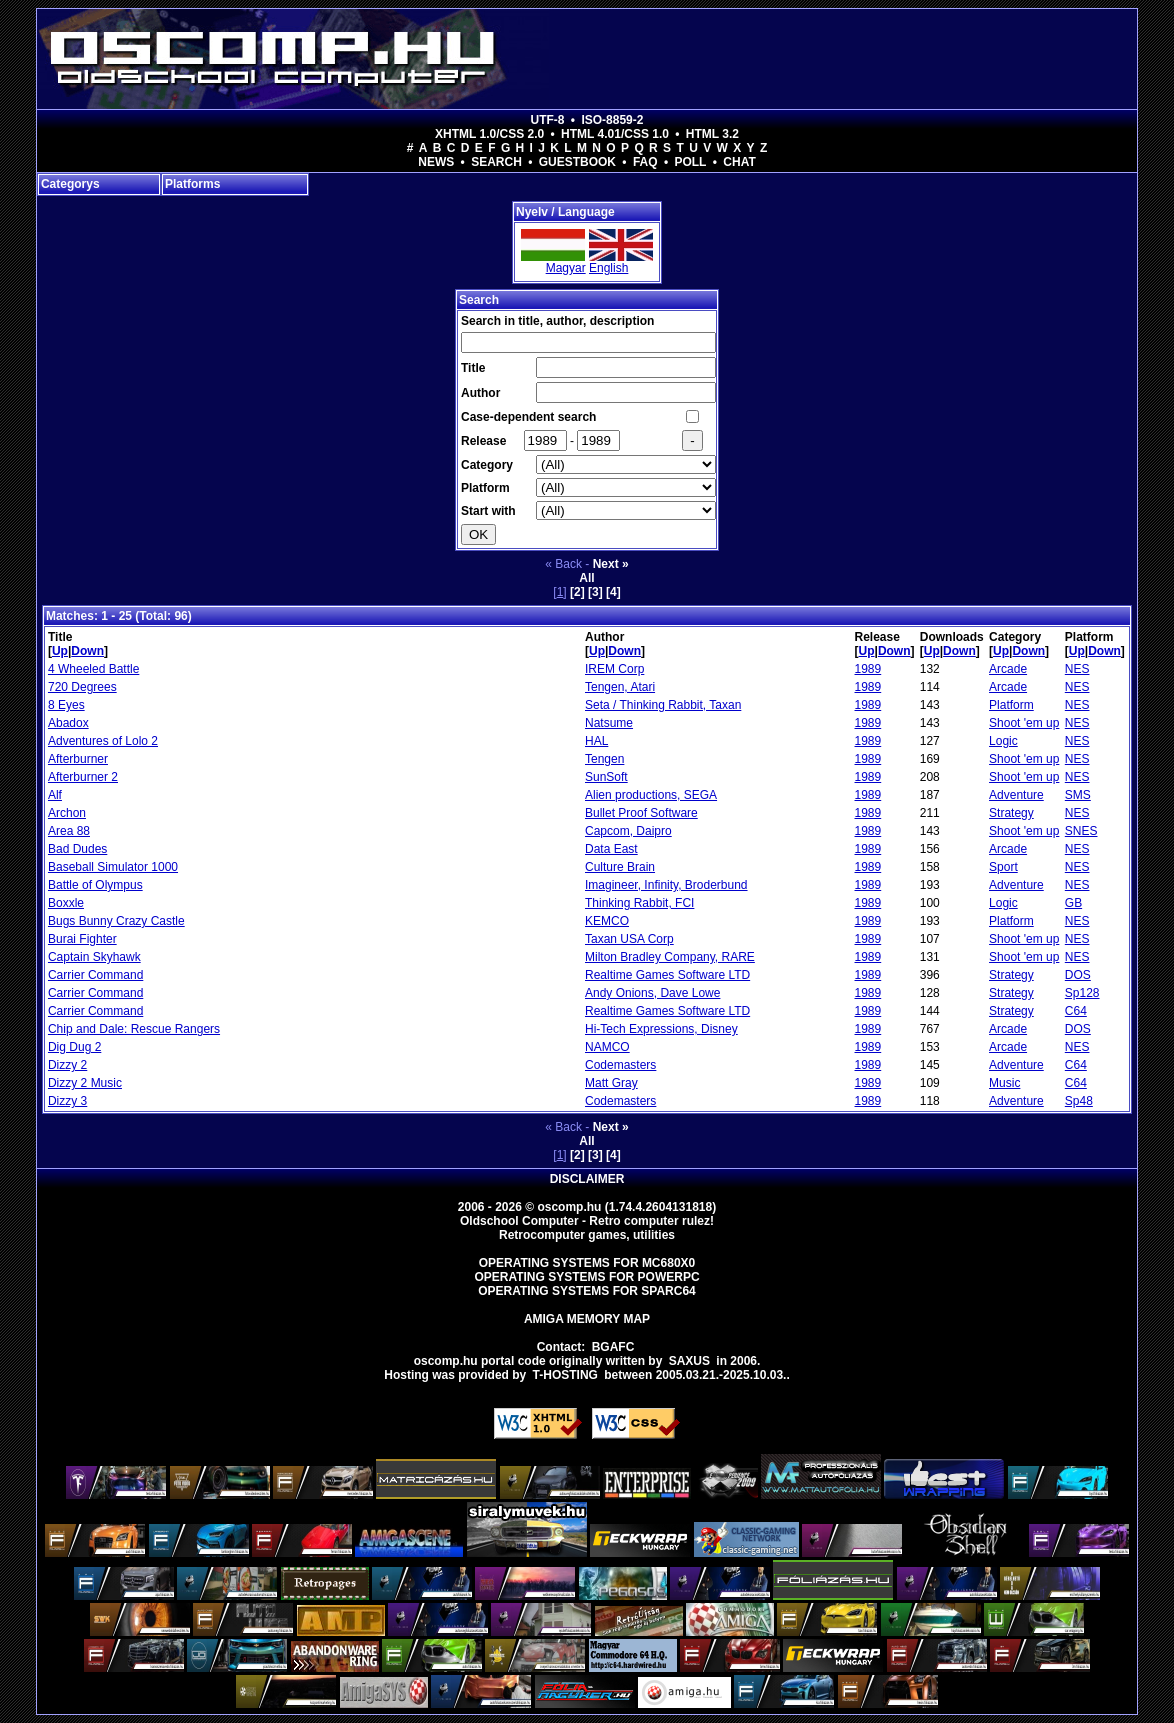  Describe the element at coordinates (1003, 867) in the screenshot. I see `Sport` at that location.